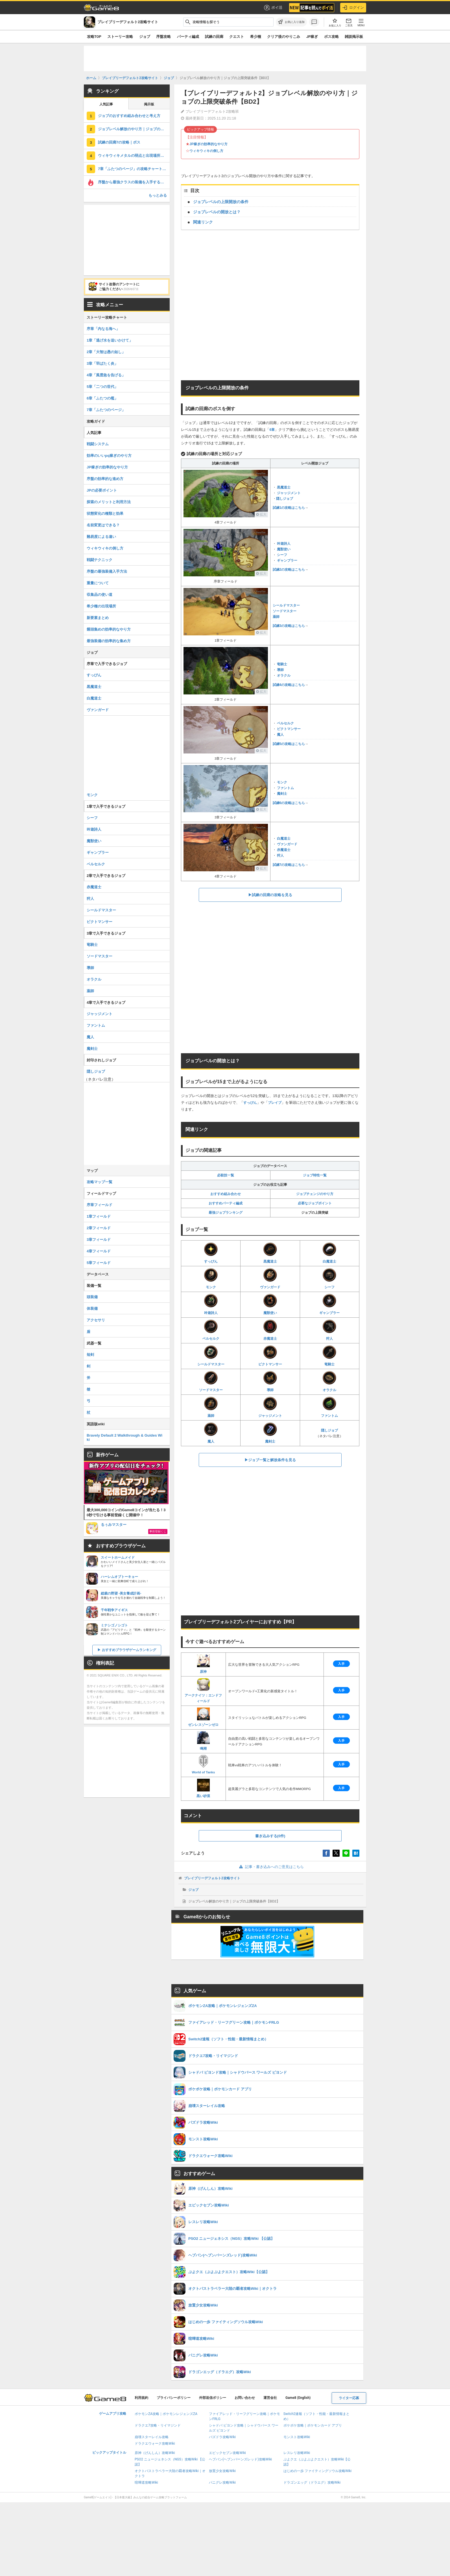 This screenshot has width=450, height=2576. Describe the element at coordinates (92, 1297) in the screenshot. I see `頭装備` at that location.